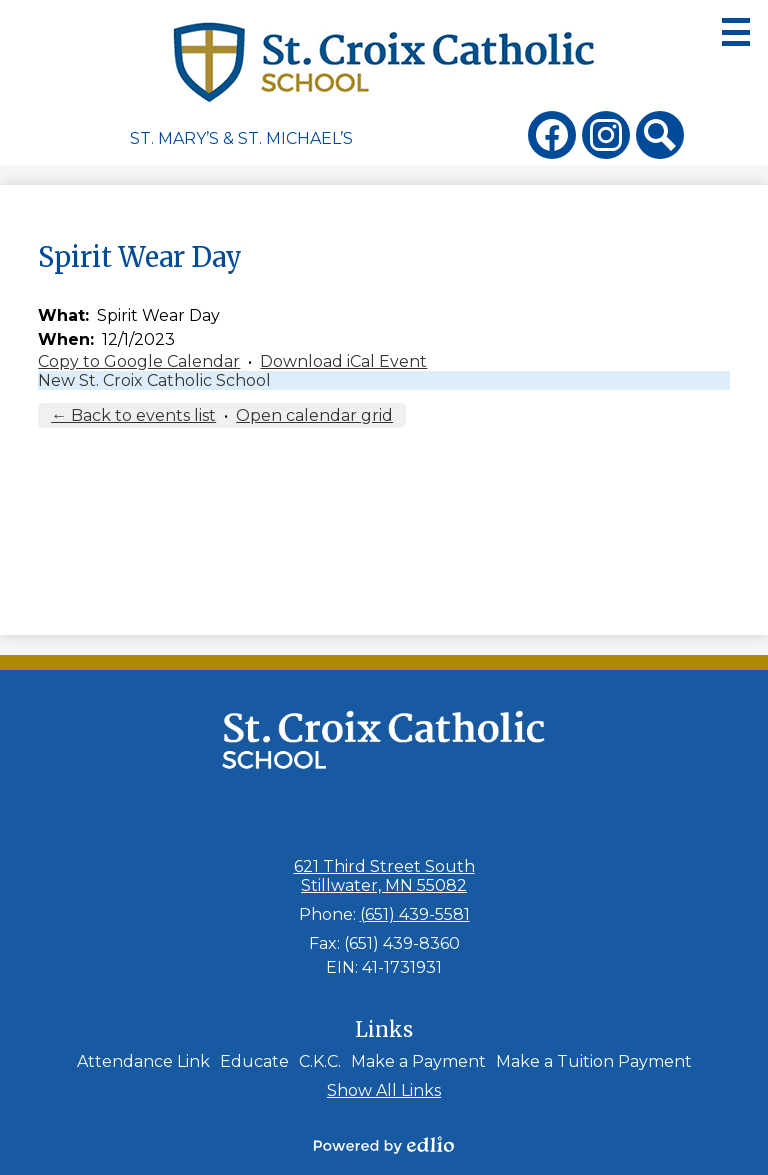 This screenshot has height=1175, width=768. I want to click on Instagram, so click(606, 139).